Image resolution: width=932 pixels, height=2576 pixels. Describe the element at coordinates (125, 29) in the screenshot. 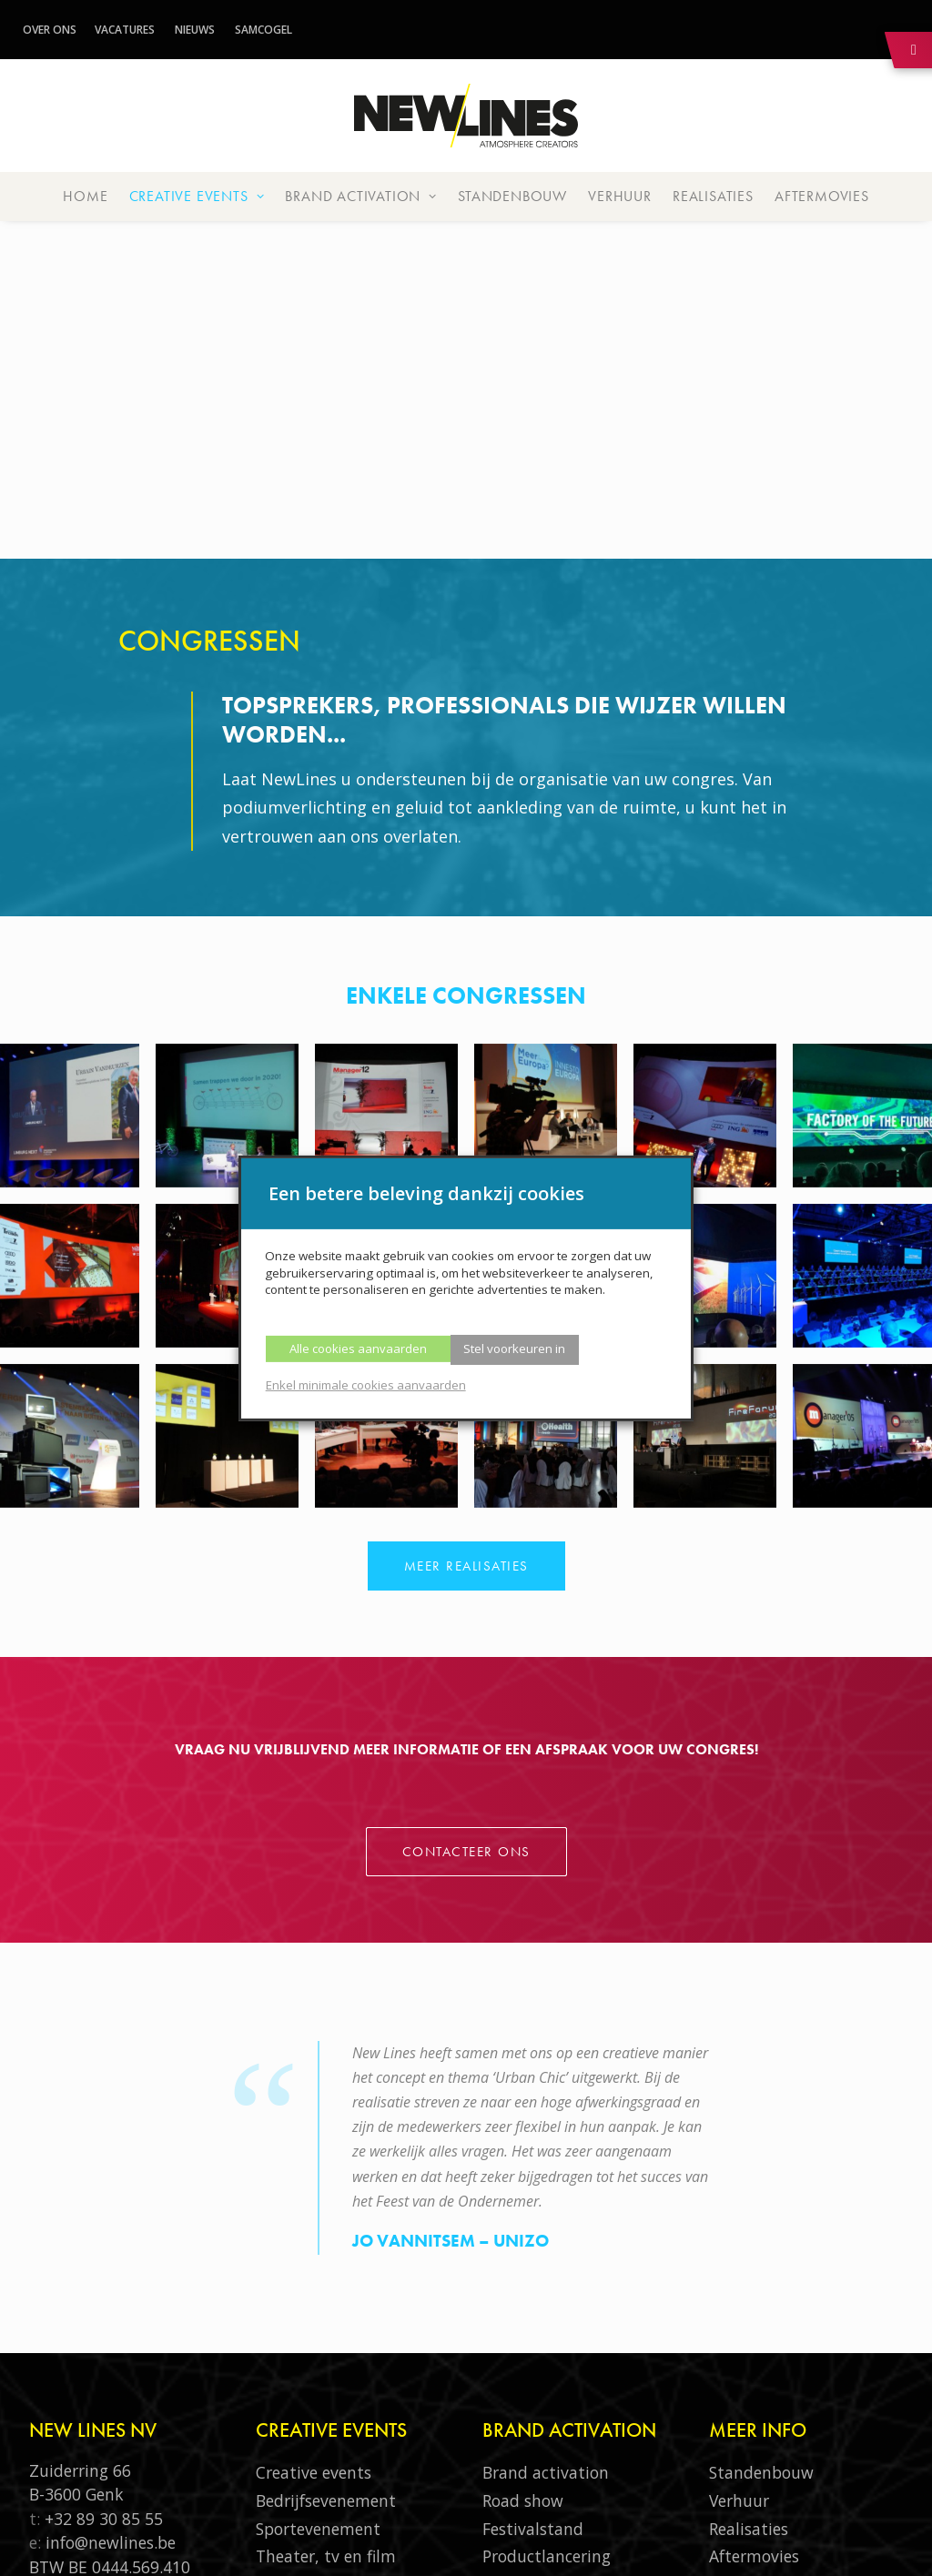

I see `Vacatures` at that location.